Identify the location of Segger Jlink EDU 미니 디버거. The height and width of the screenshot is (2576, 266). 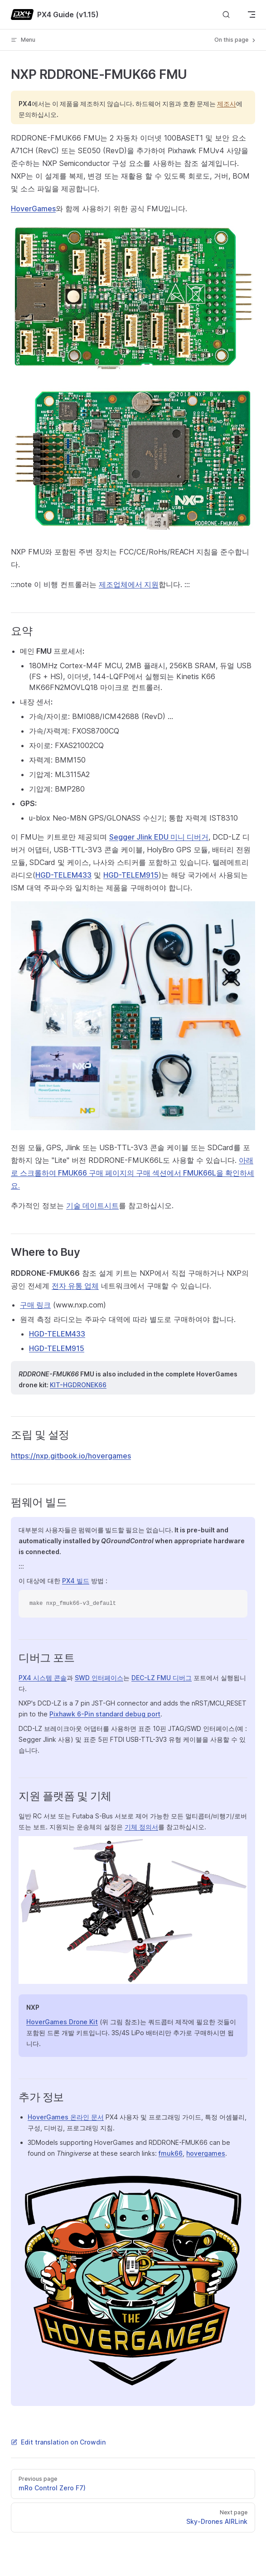
(158, 836).